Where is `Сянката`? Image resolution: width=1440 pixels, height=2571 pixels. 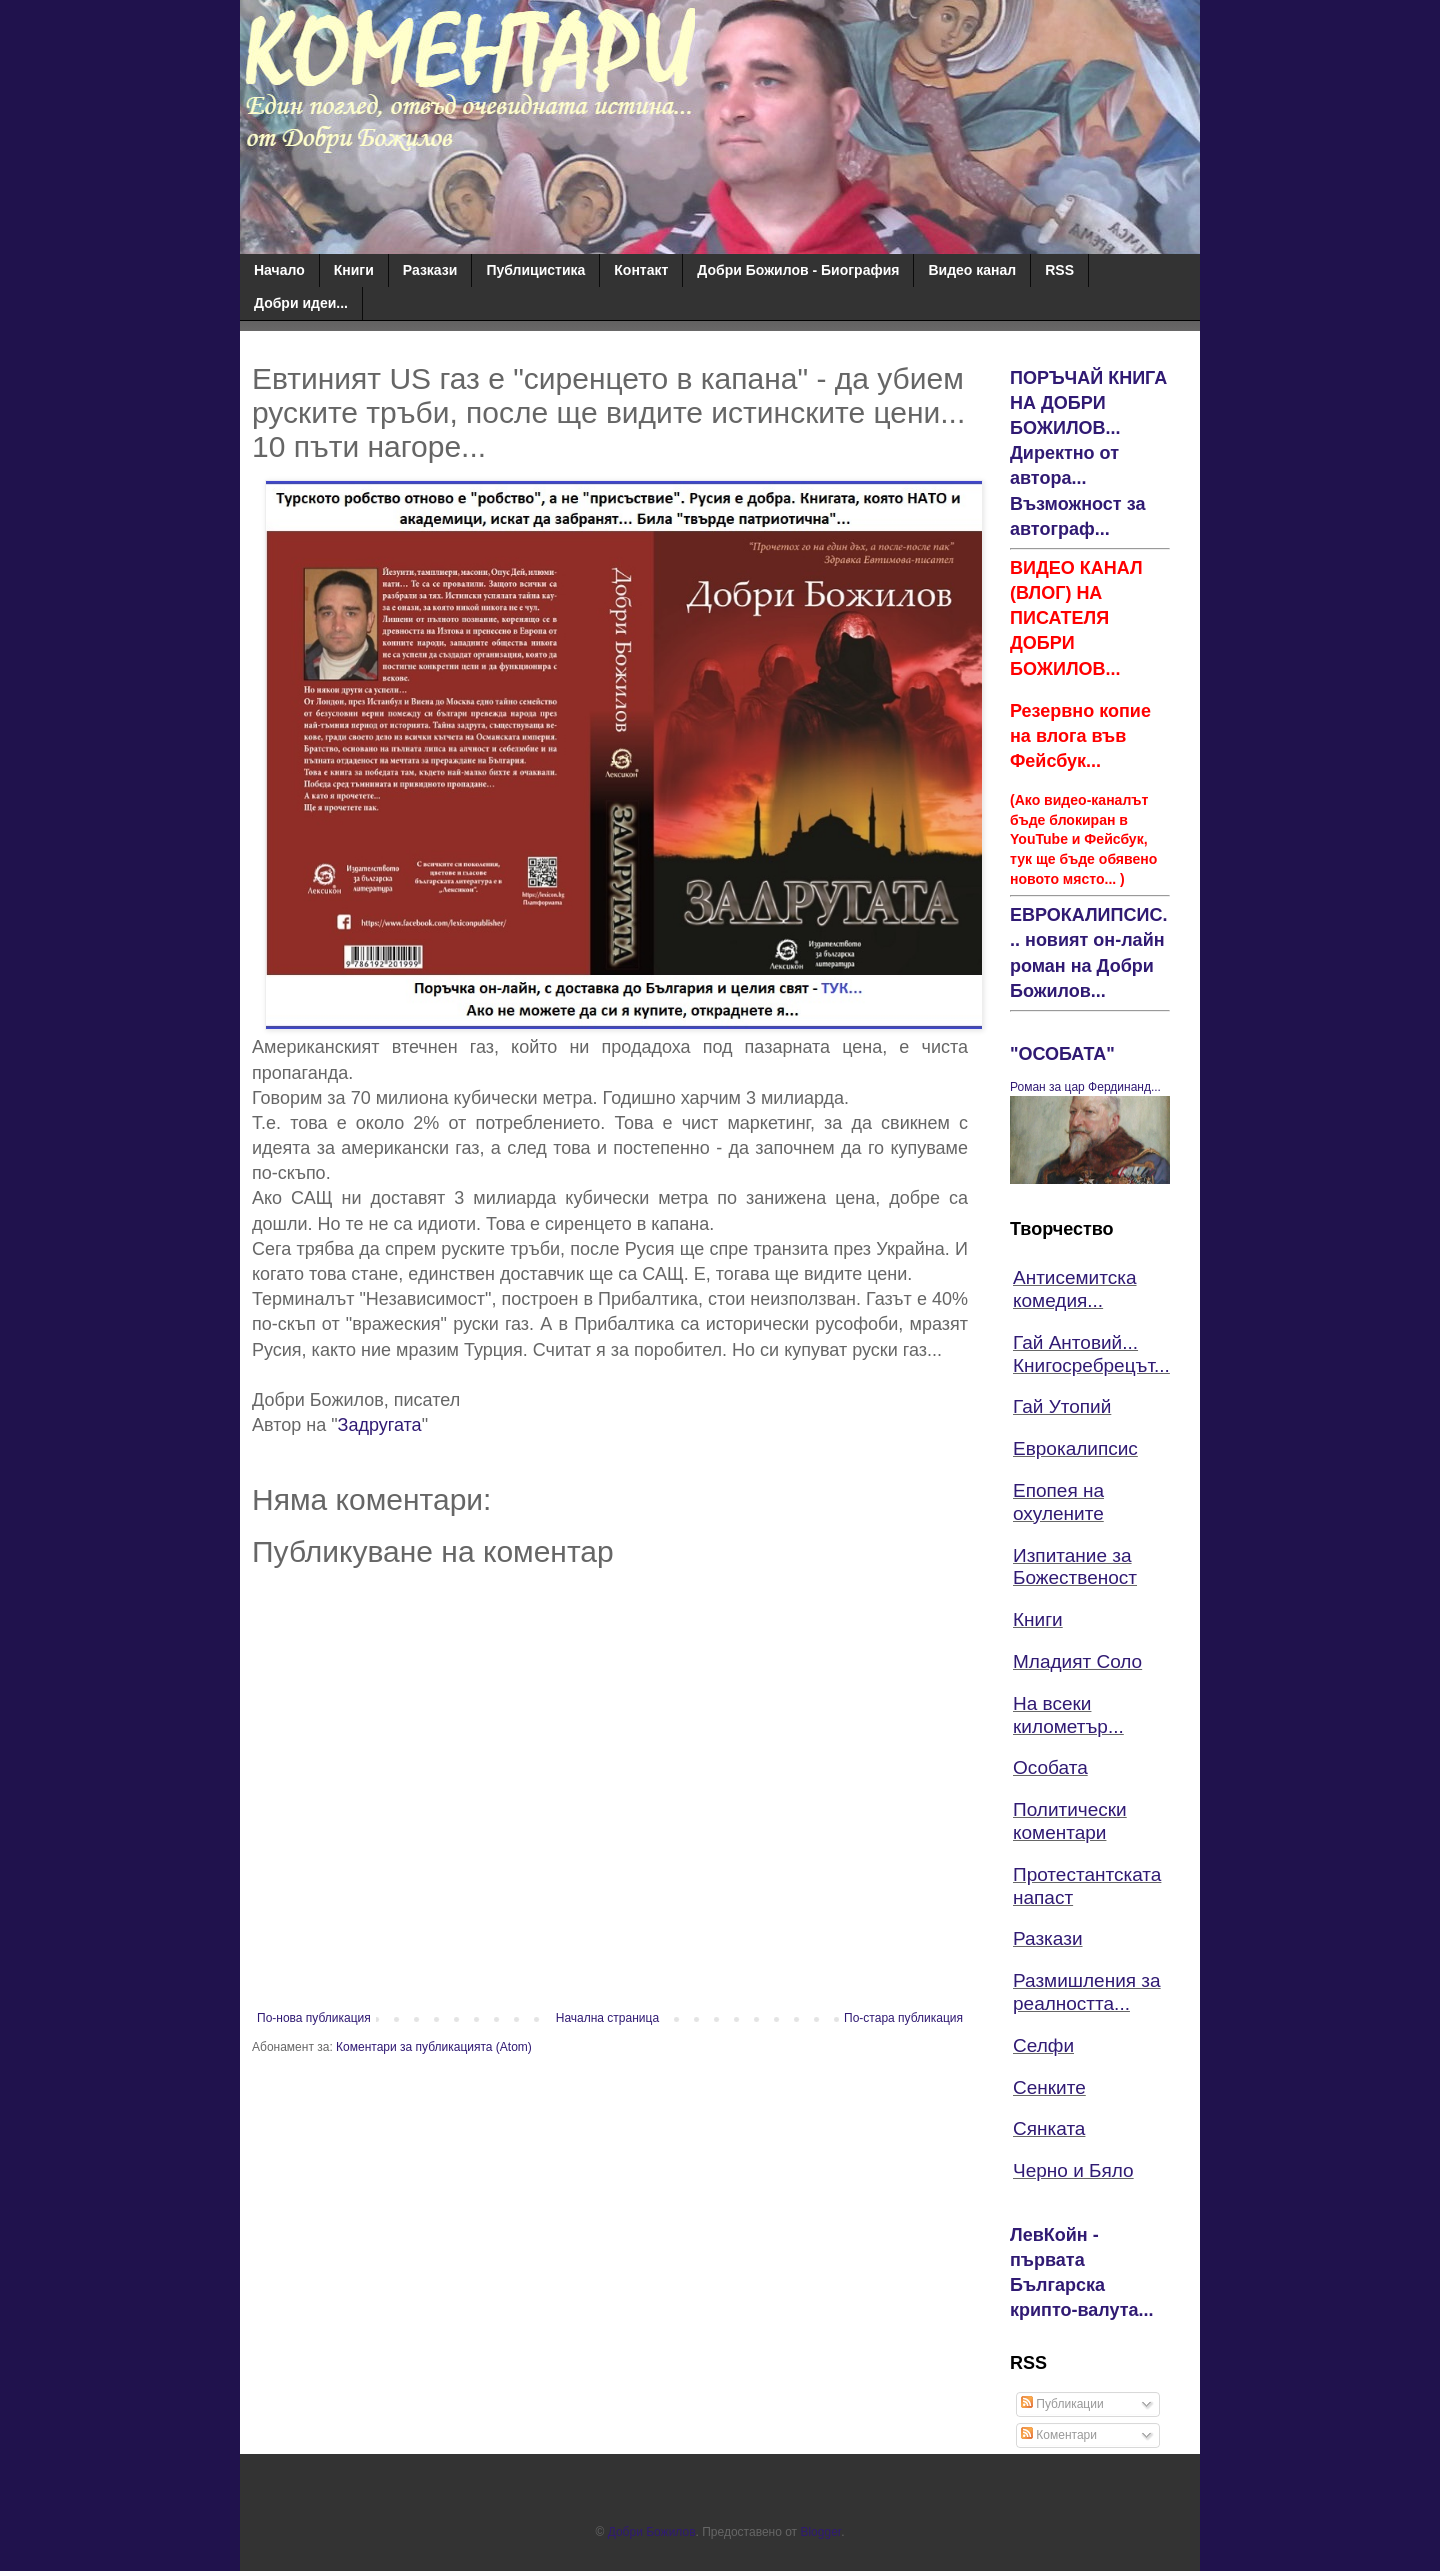 Сянката is located at coordinates (1049, 2128).